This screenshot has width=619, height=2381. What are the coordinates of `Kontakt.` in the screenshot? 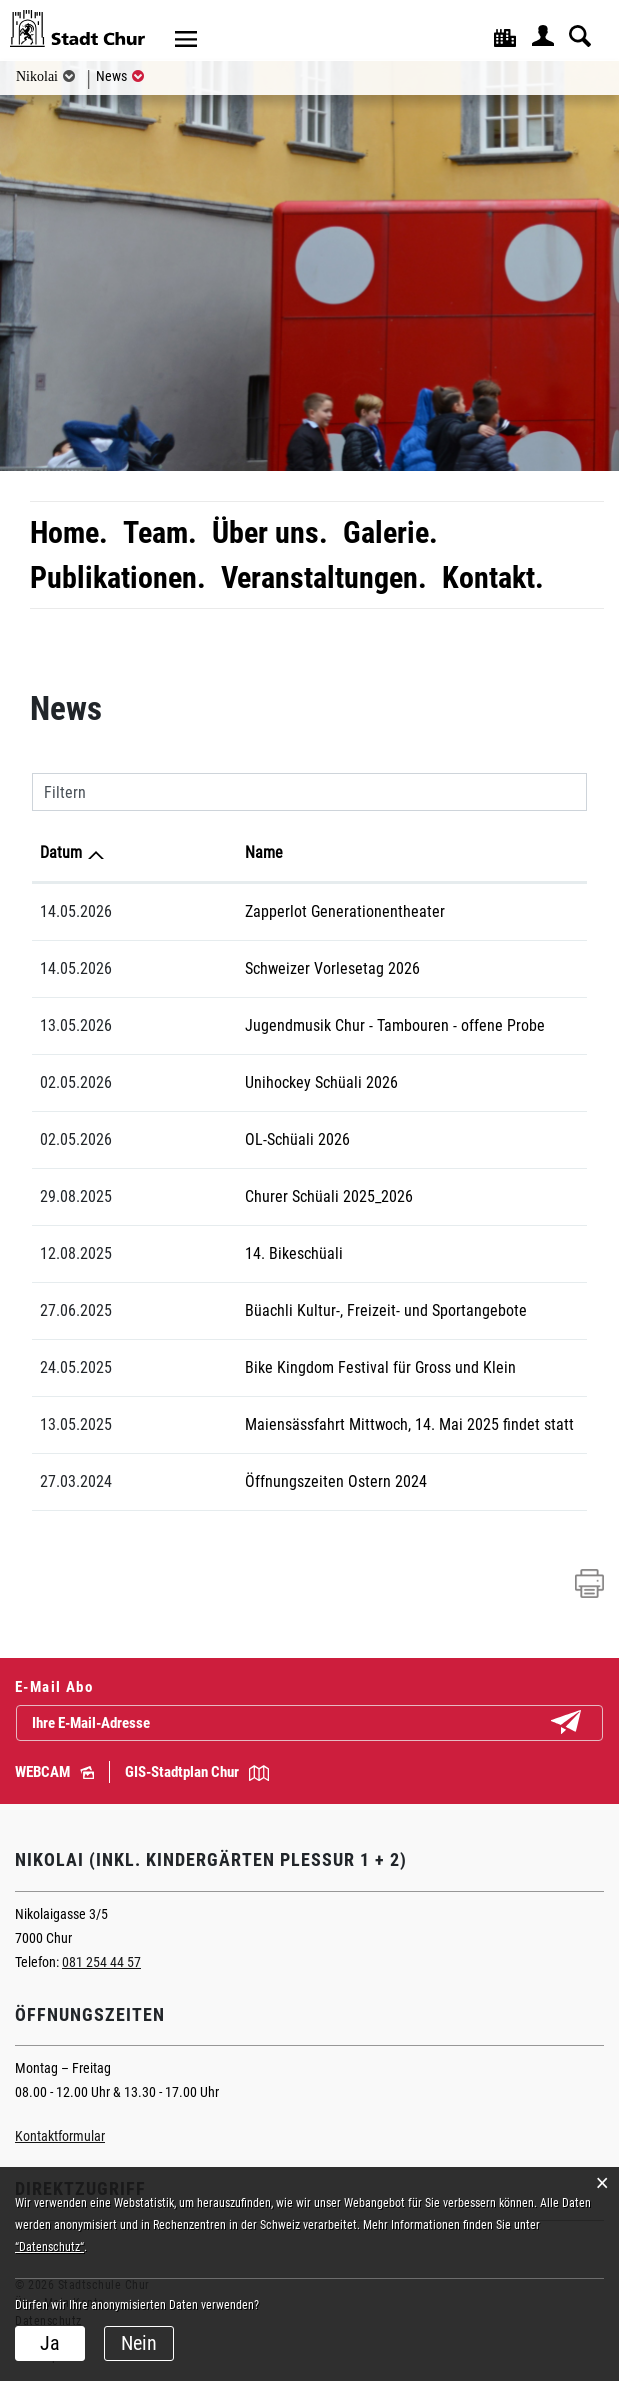 It's located at (493, 577).